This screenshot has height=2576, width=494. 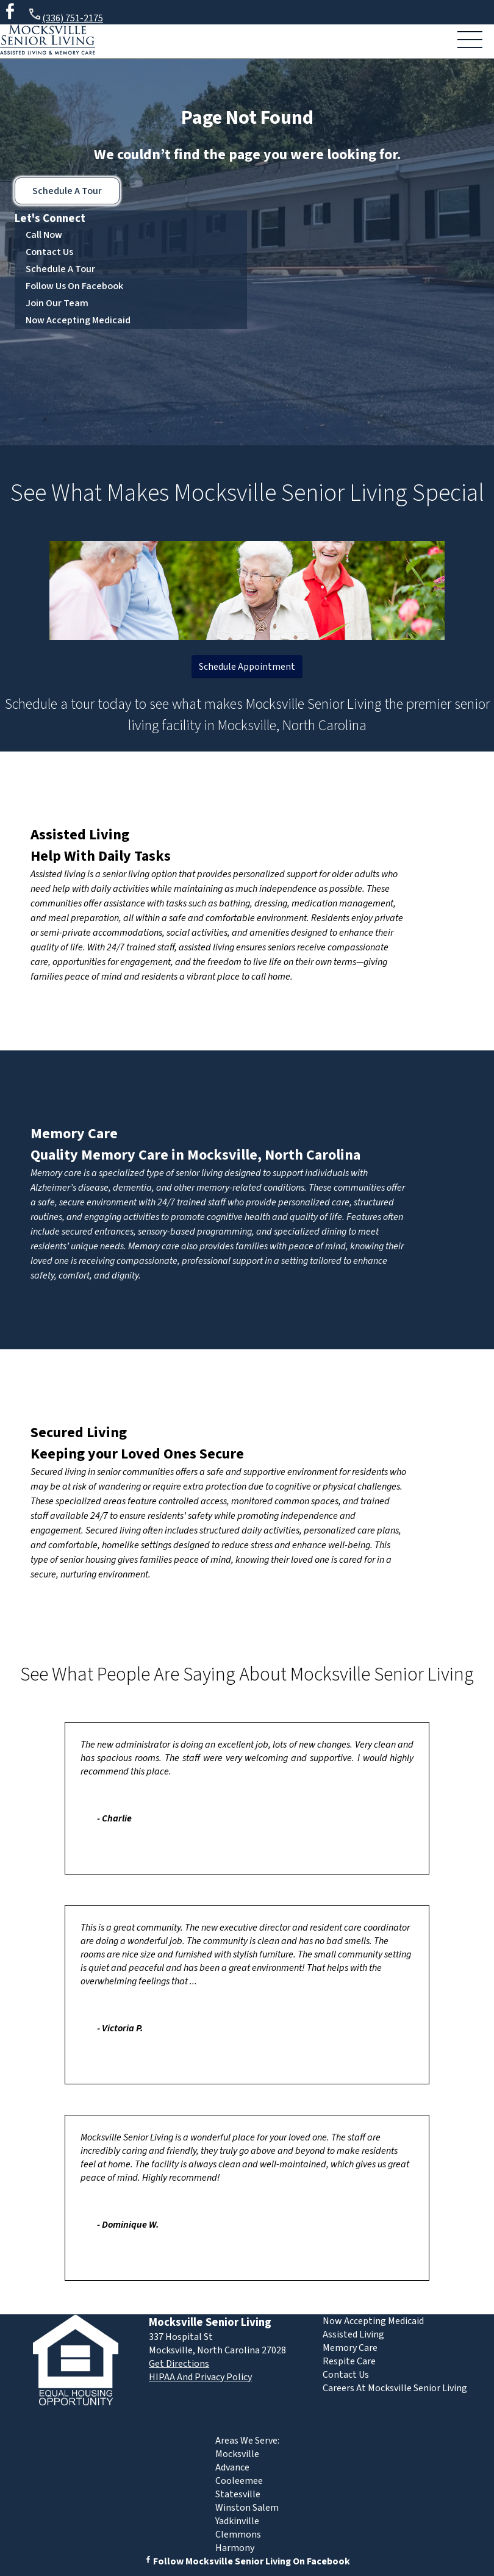 What do you see at coordinates (239, 2481) in the screenshot?
I see `Cooleemee` at bounding box center [239, 2481].